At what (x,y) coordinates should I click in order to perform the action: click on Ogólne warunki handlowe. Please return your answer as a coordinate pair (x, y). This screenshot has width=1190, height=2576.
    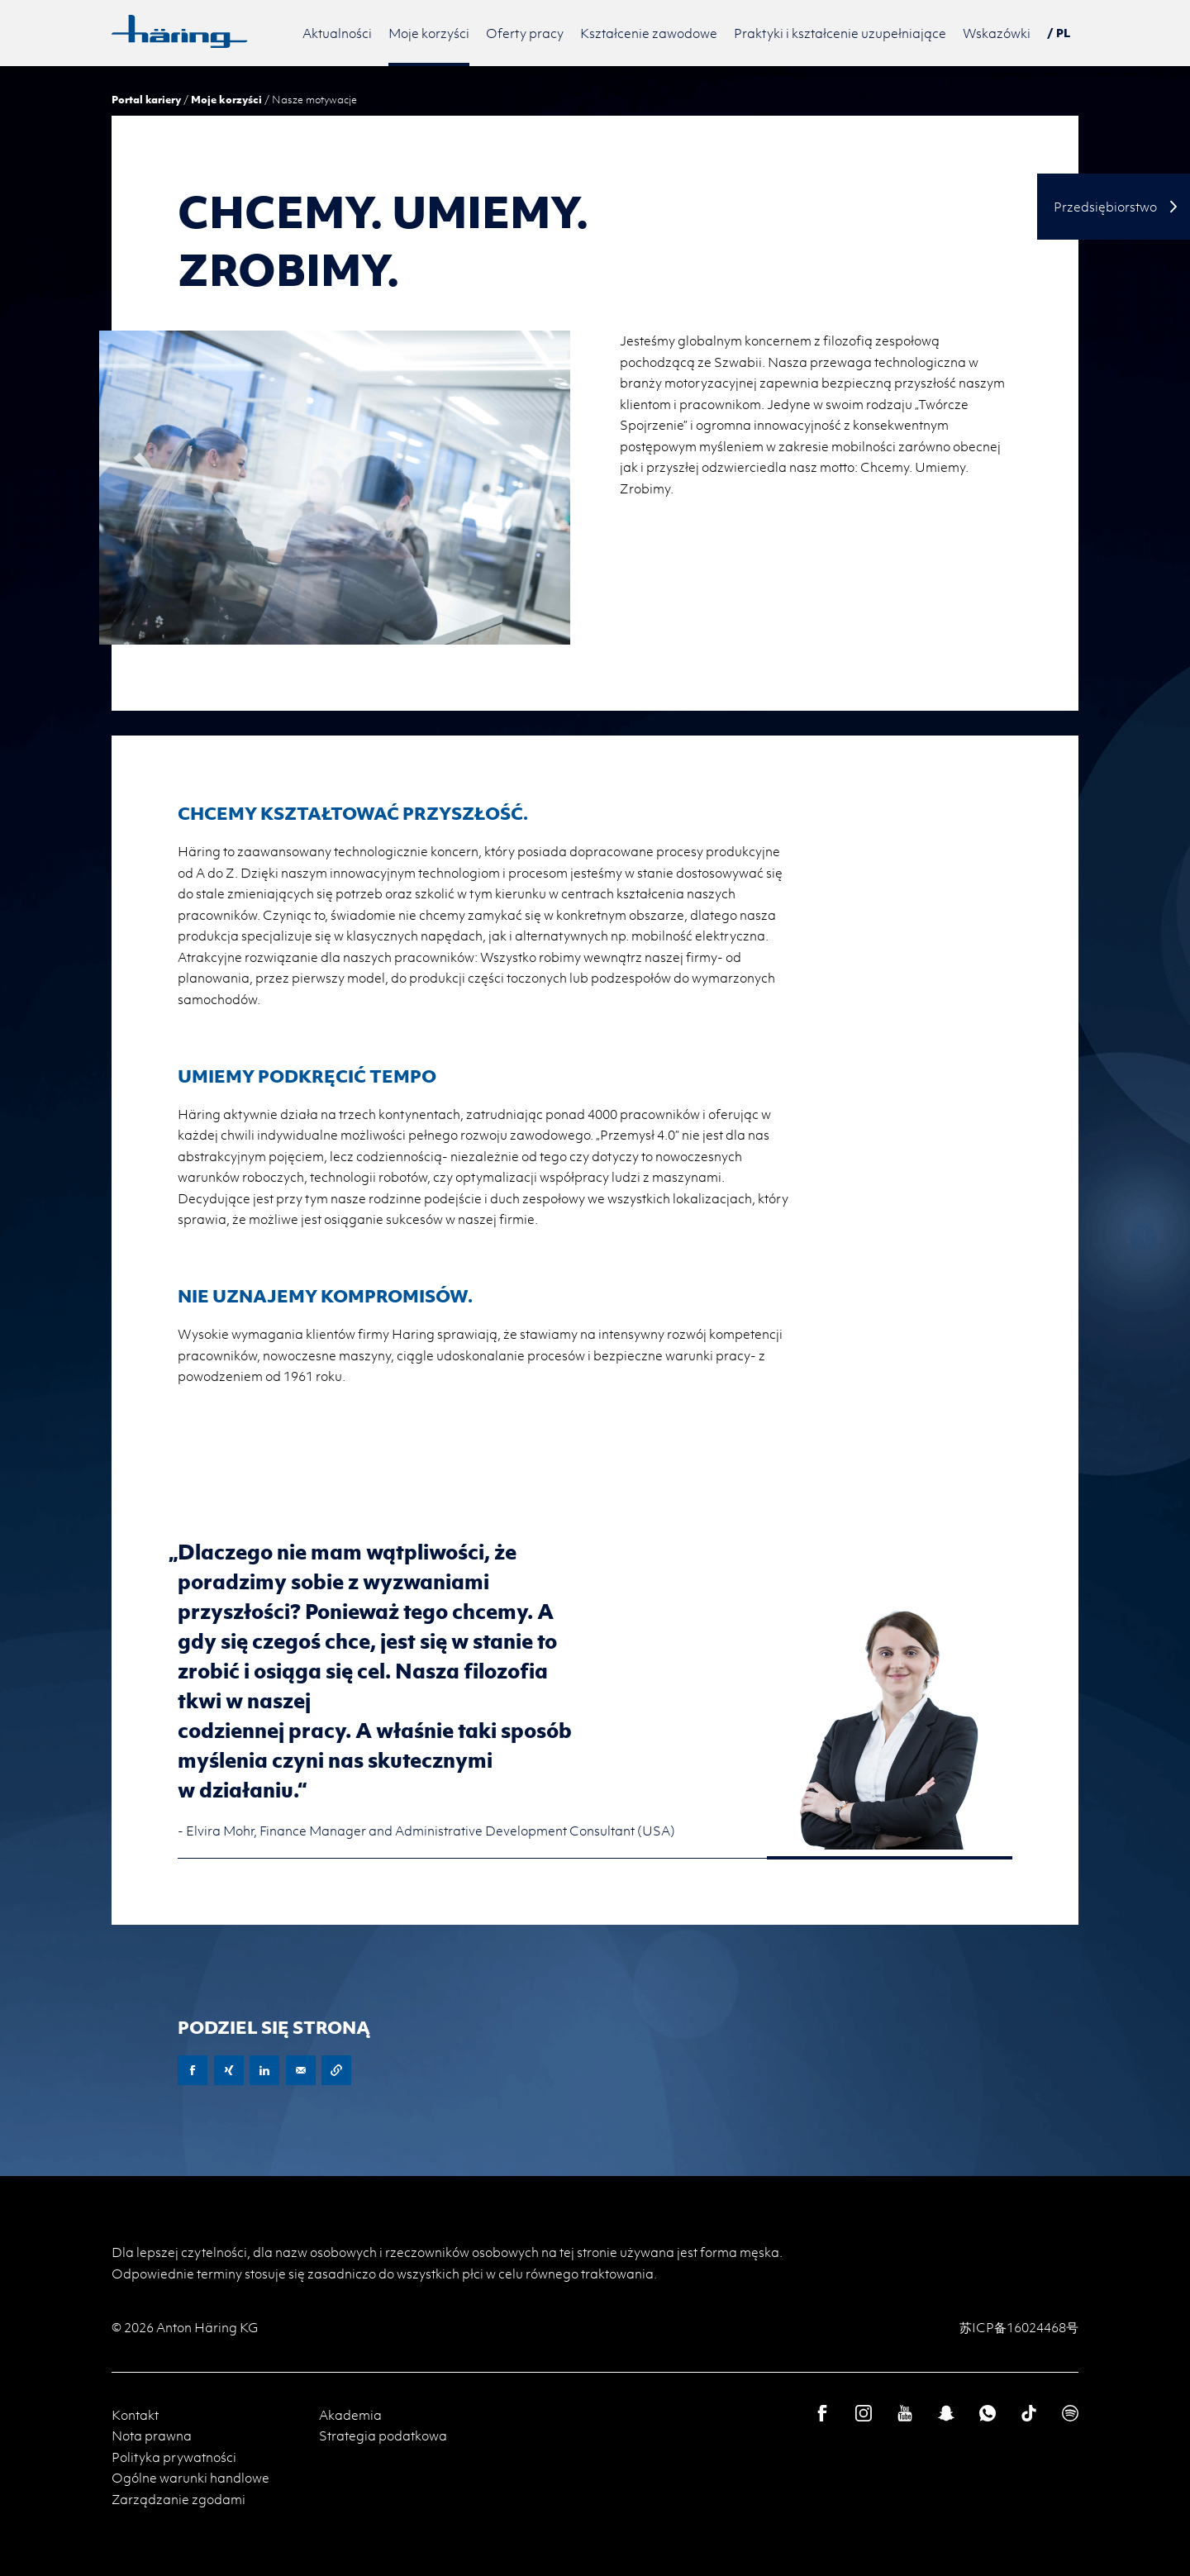
    Looking at the image, I should click on (190, 2478).